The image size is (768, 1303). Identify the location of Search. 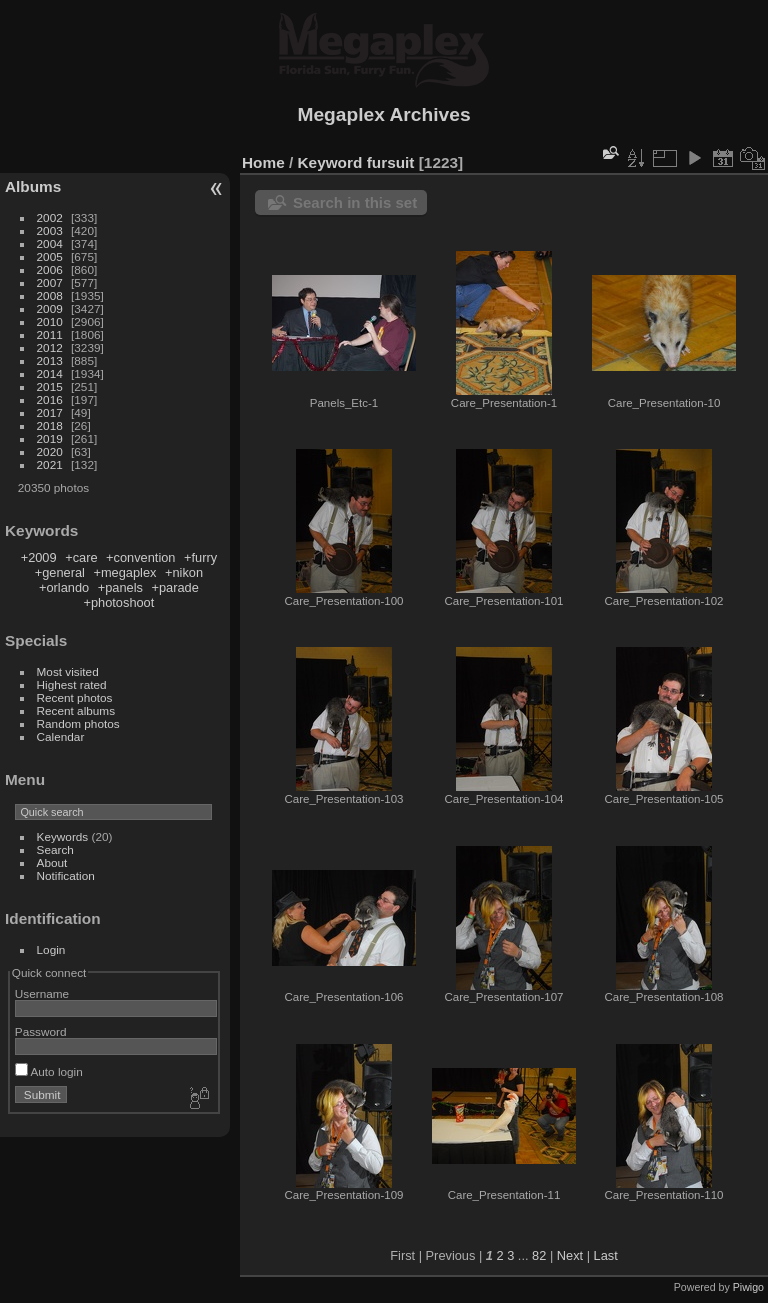
(55, 849).